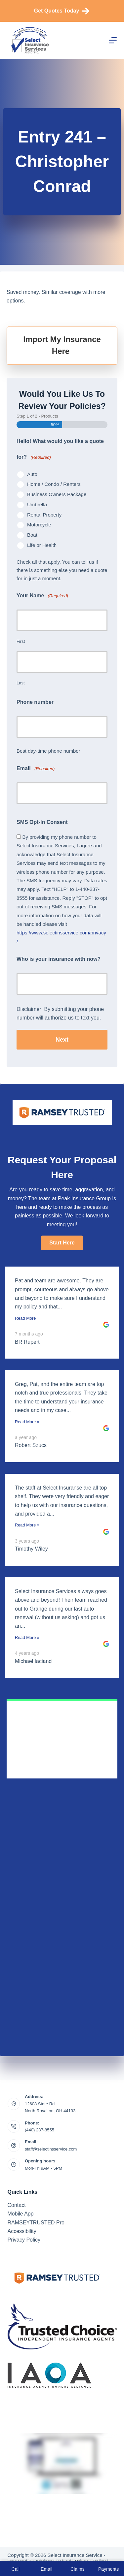 Image resolution: width=124 pixels, height=2576 pixels. What do you see at coordinates (36, 768) in the screenshot?
I see `Email` at bounding box center [36, 768].